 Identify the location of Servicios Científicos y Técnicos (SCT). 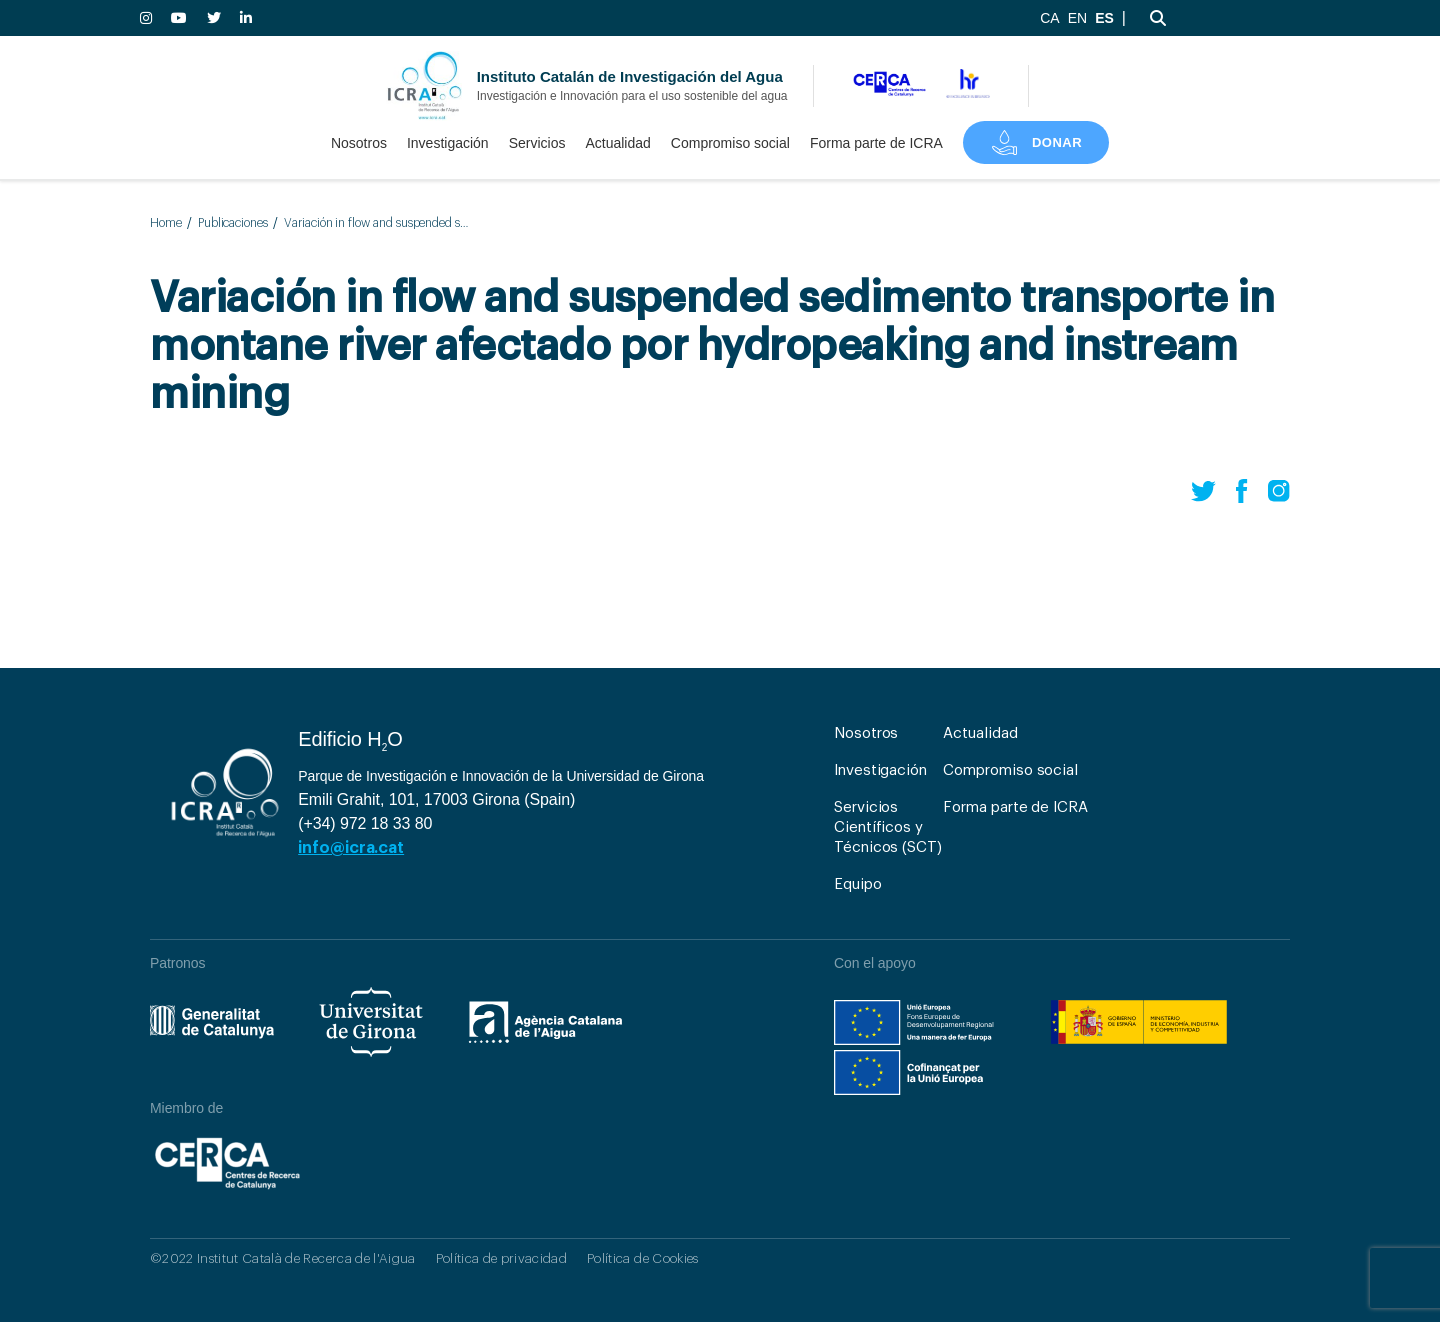
(888, 827).